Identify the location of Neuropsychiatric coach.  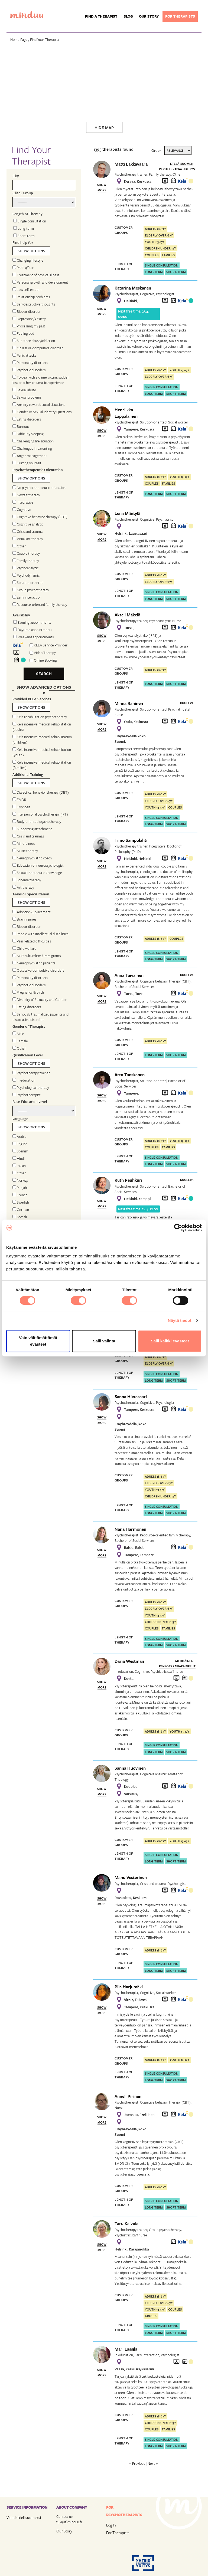
(32, 858).